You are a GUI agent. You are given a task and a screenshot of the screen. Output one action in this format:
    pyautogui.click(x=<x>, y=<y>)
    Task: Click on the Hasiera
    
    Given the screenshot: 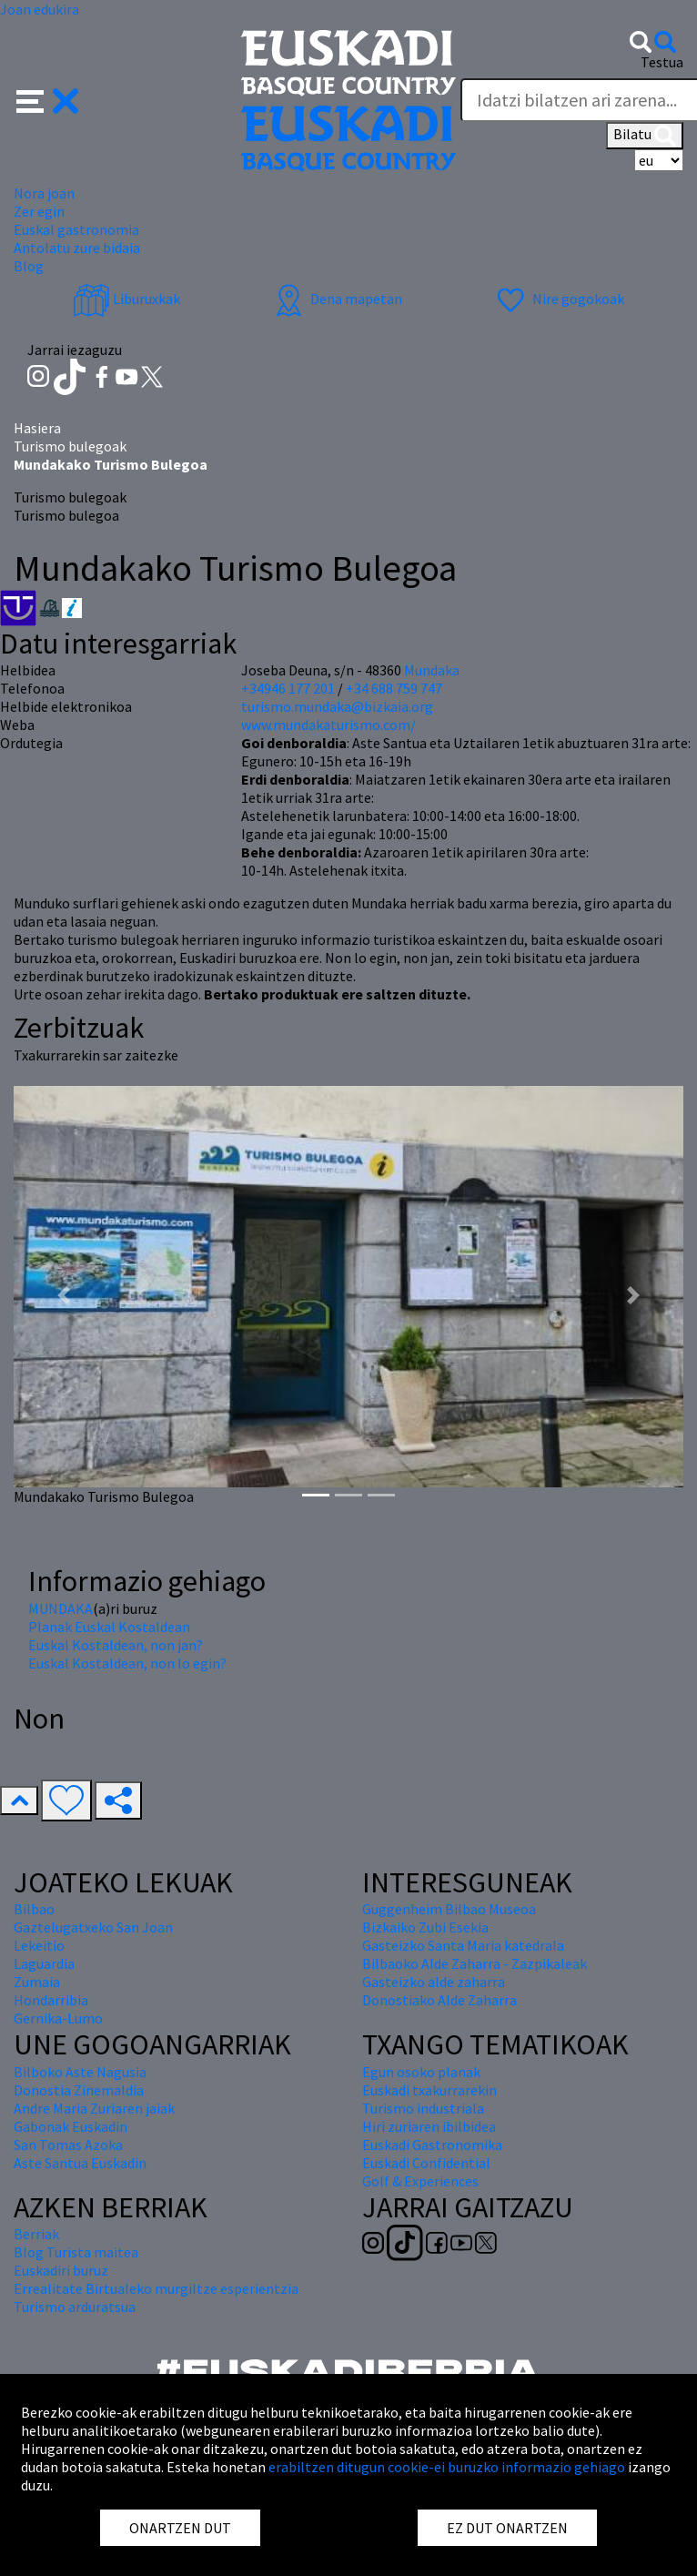 What is the action you would take?
    pyautogui.click(x=37, y=428)
    